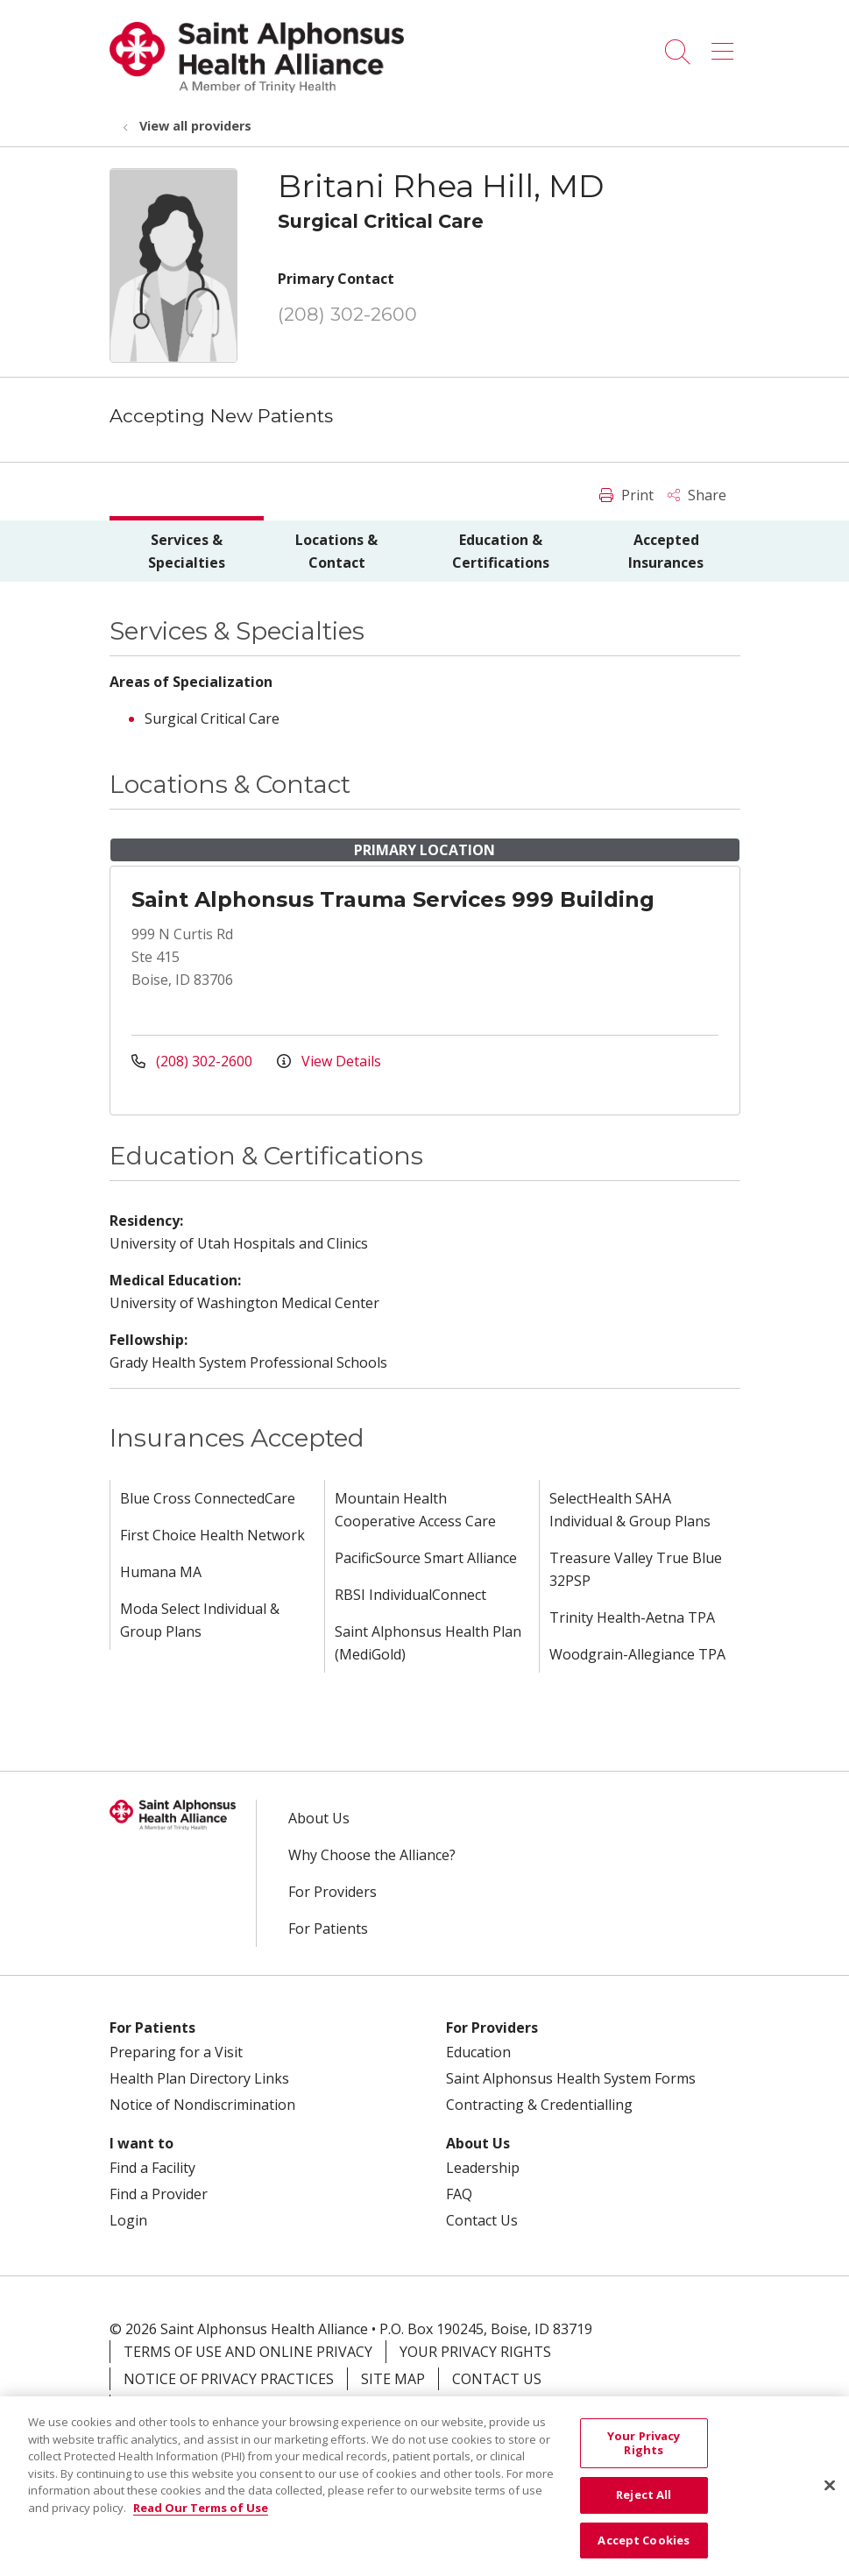 This screenshot has height=2576, width=849. Describe the element at coordinates (202, 2104) in the screenshot. I see `Notice of Nondiscrimination` at that location.